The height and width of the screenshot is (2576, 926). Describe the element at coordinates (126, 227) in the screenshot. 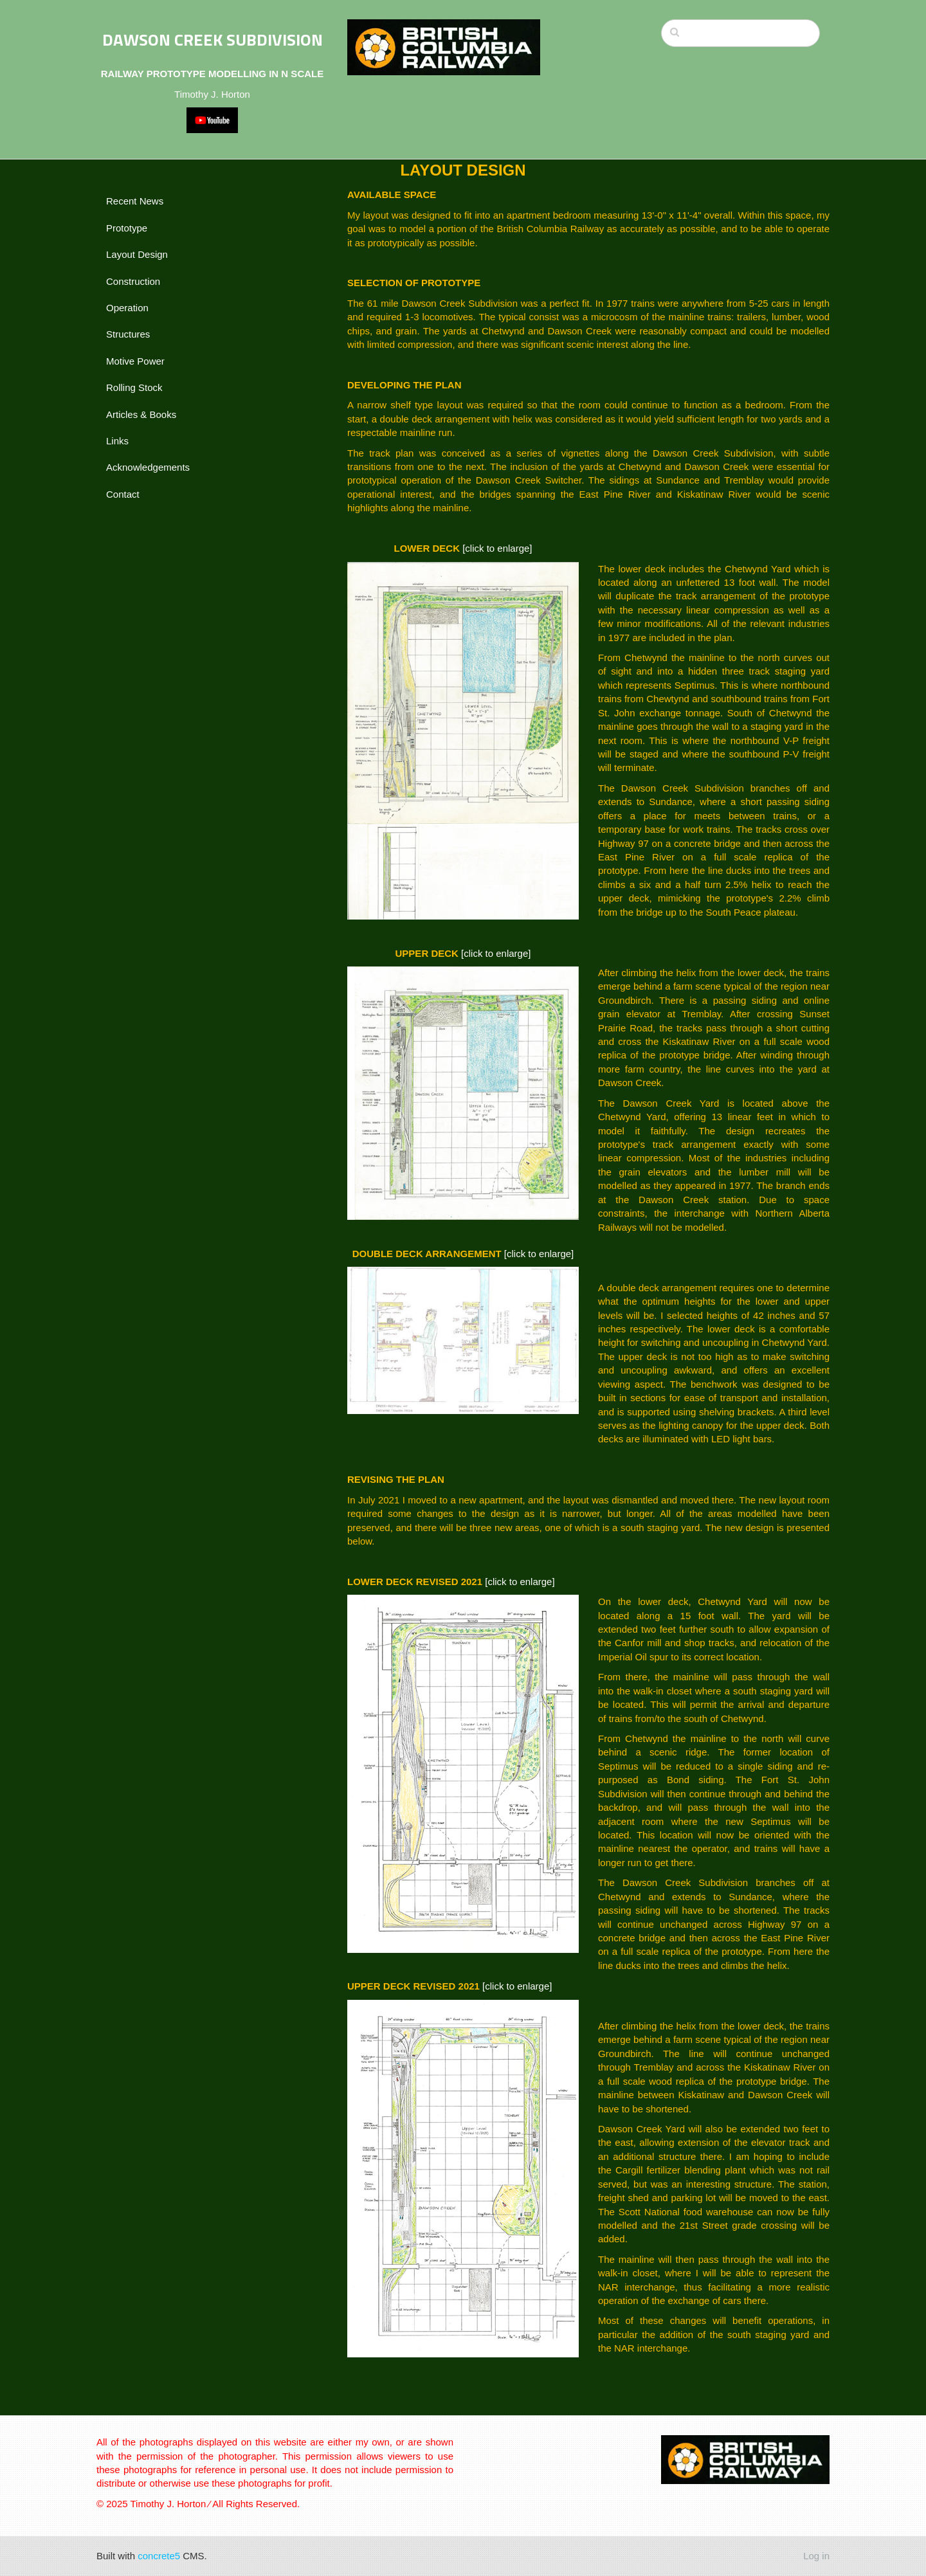

I see `Prototype` at that location.